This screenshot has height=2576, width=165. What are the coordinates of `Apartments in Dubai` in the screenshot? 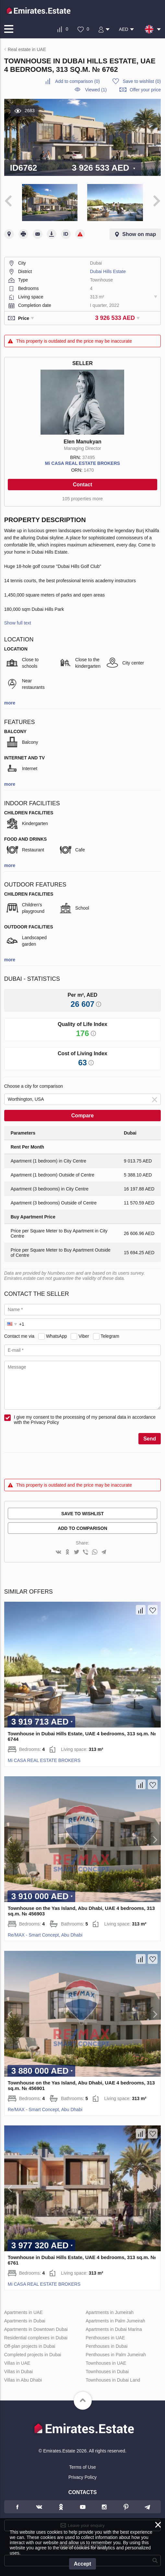 It's located at (24, 2320).